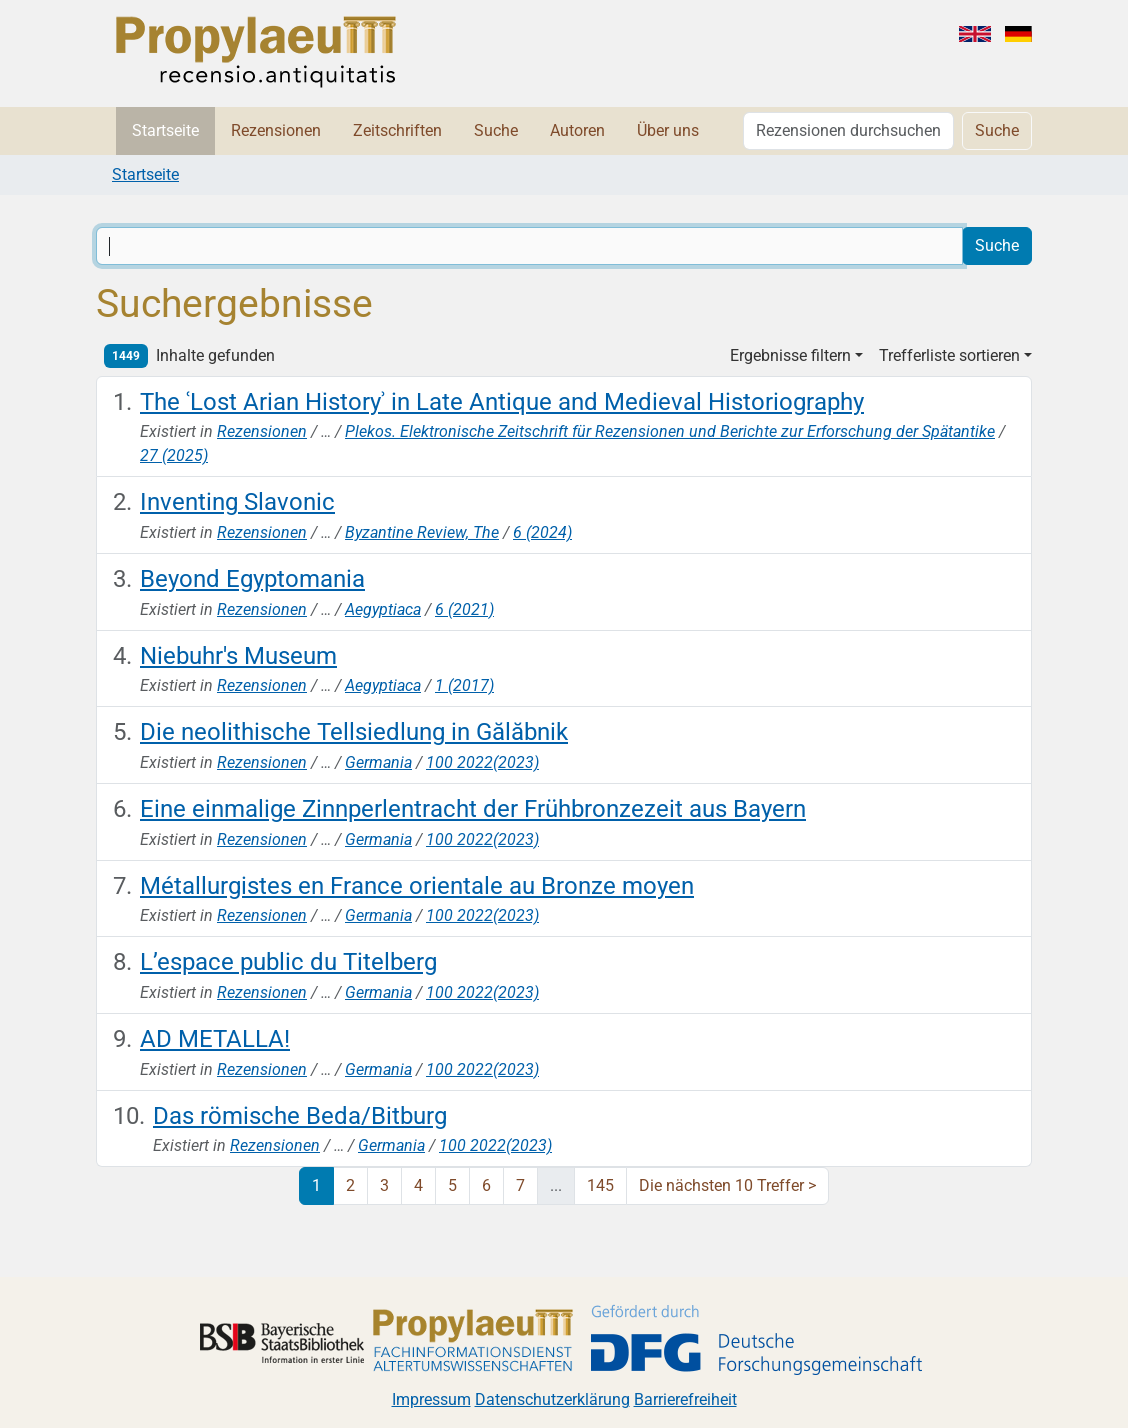 This screenshot has width=1128, height=1428. I want to click on 6 (2021), so click(464, 609).